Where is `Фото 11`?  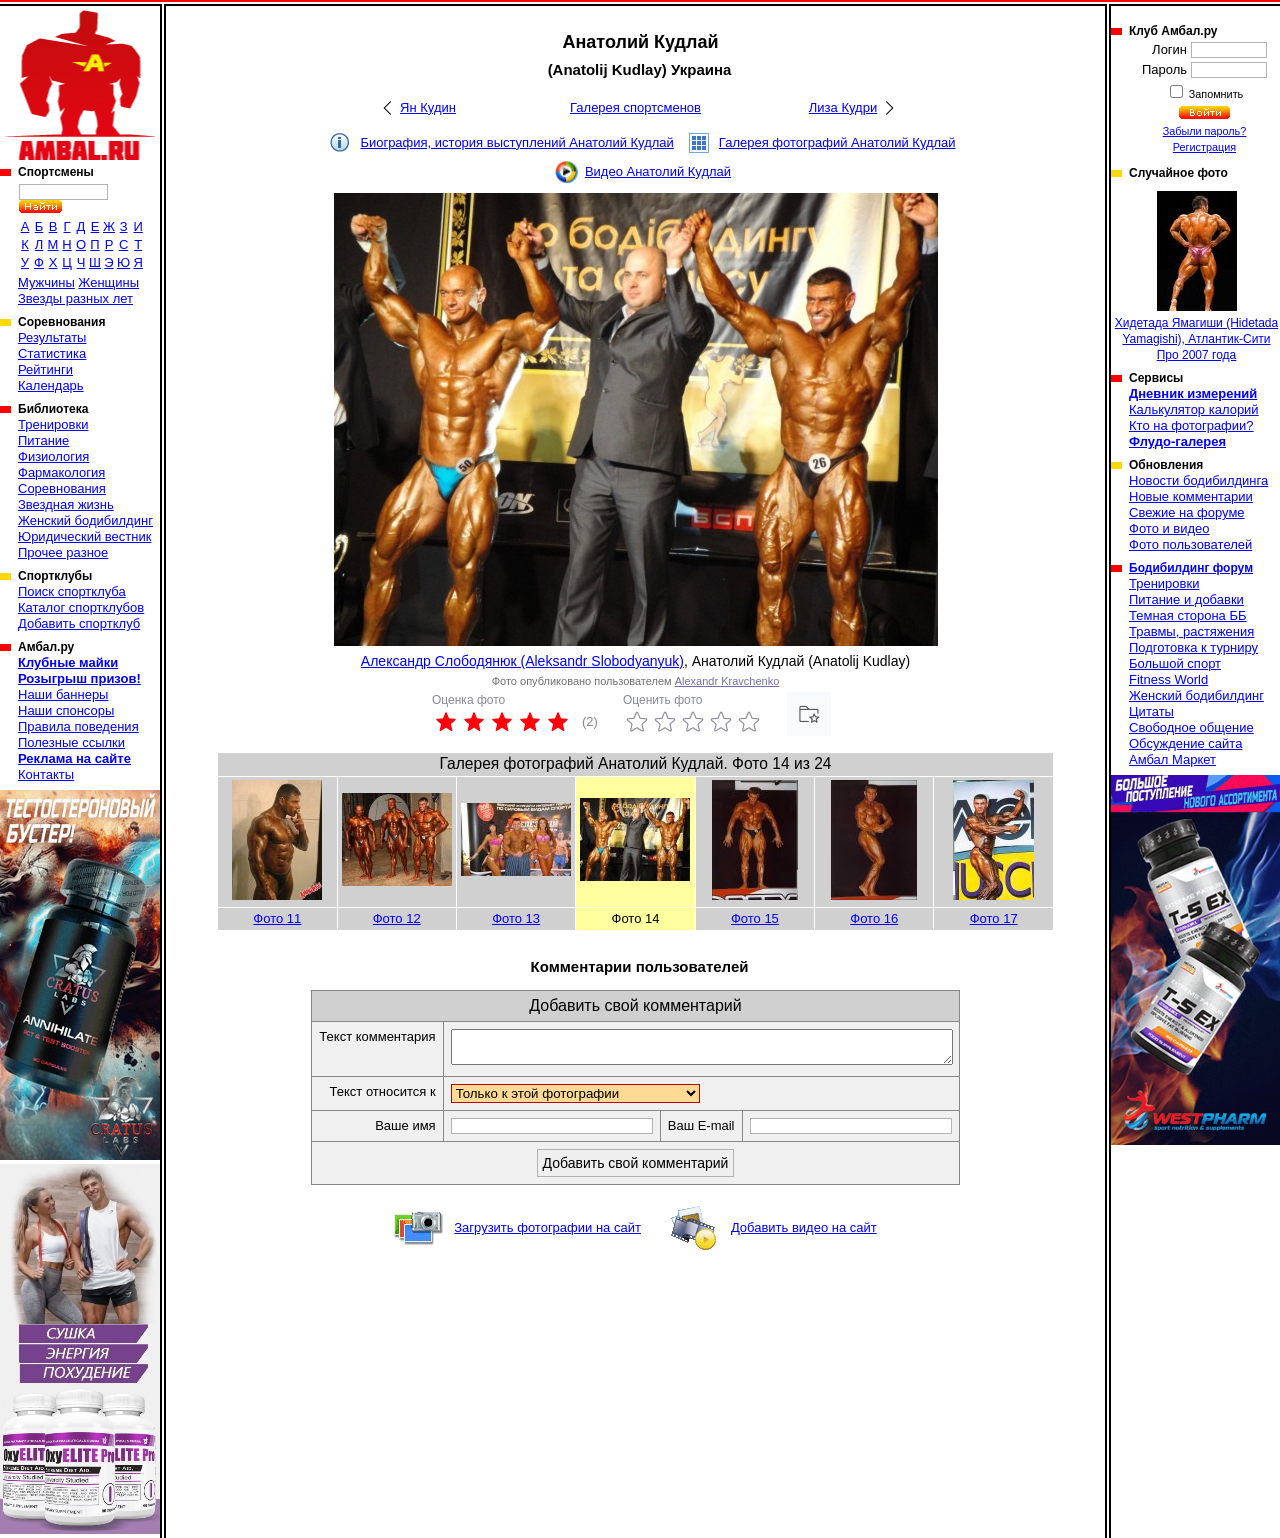 Фото 11 is located at coordinates (277, 918).